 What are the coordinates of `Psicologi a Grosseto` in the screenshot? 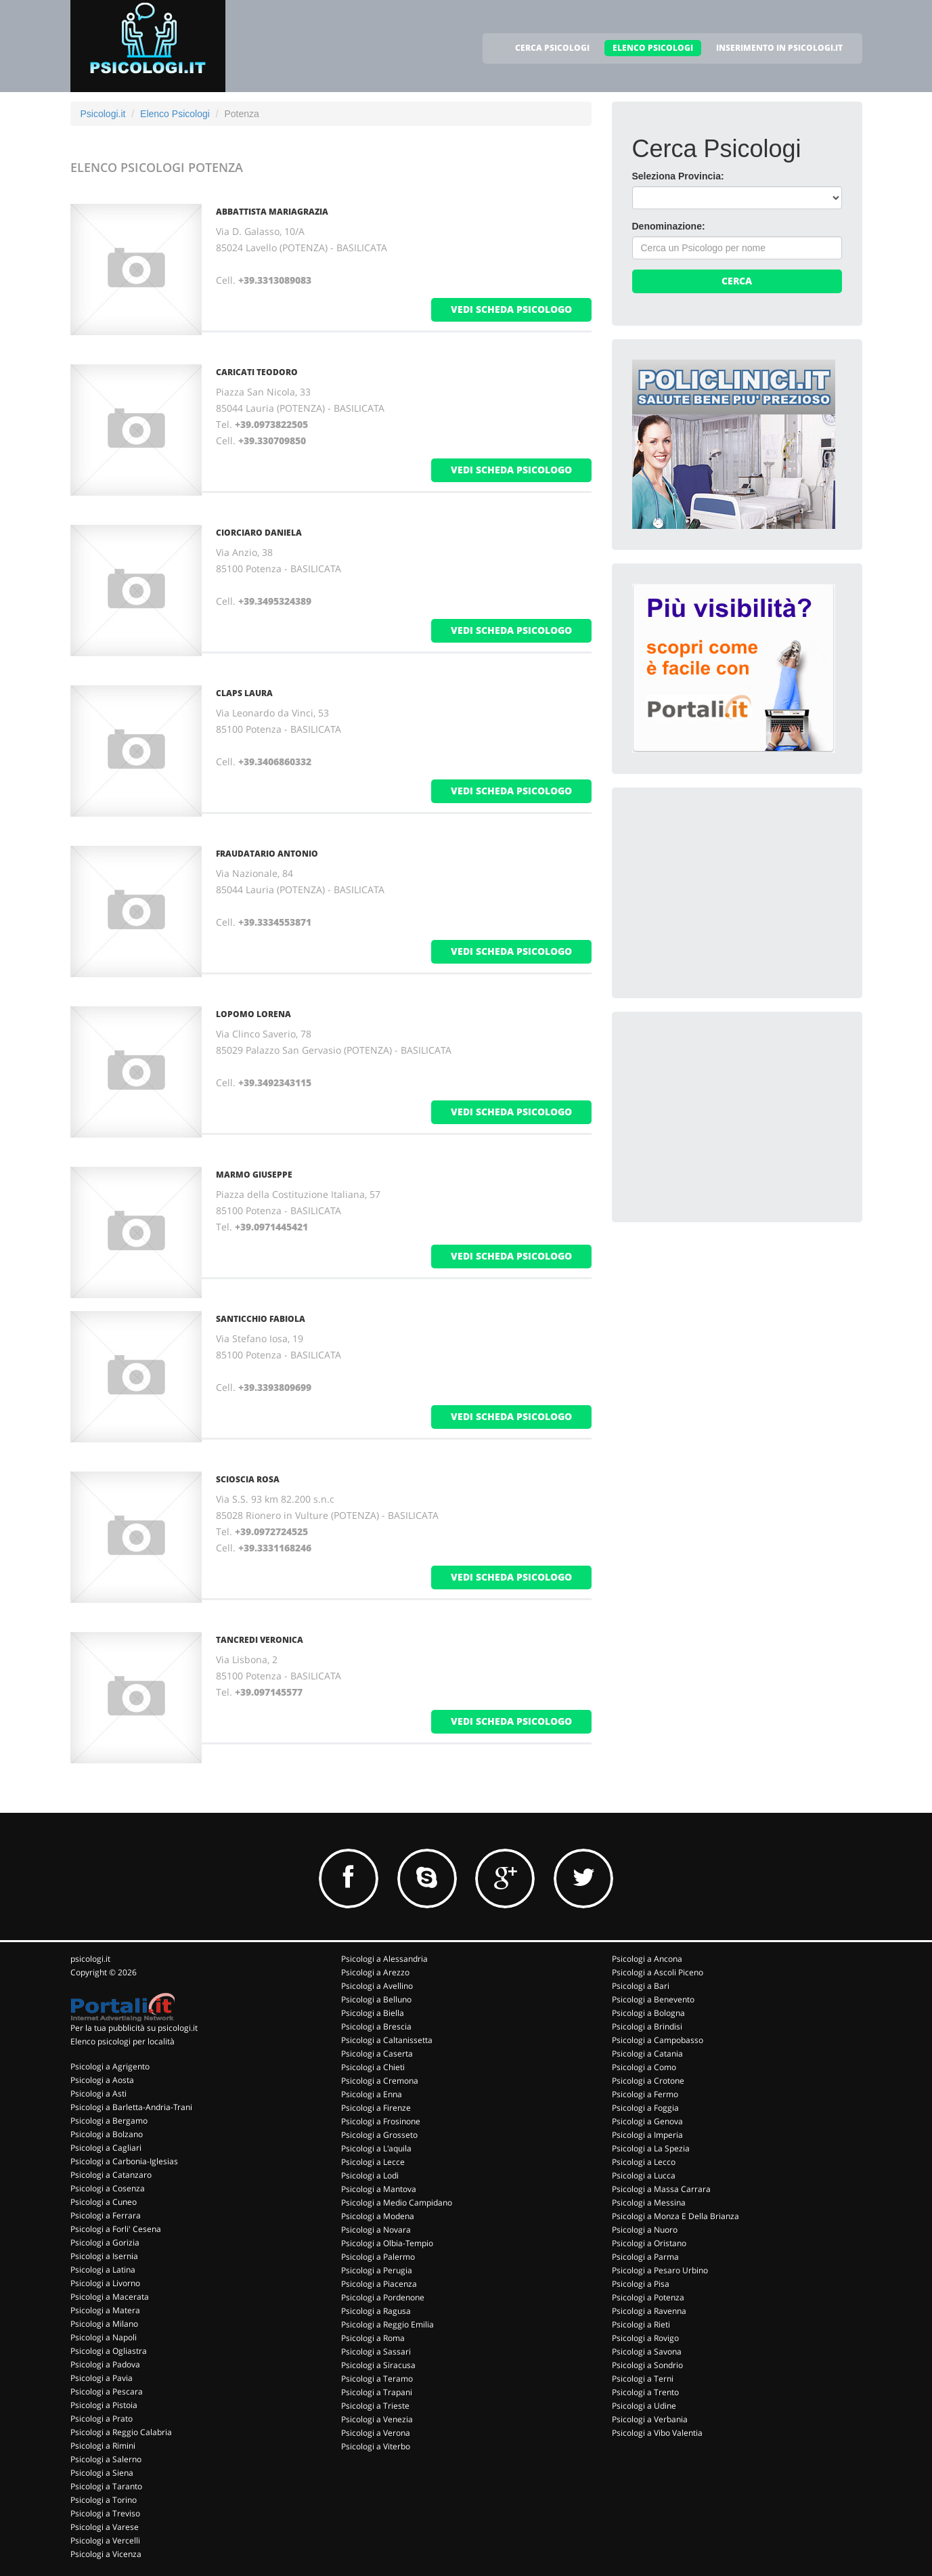 It's located at (379, 2135).